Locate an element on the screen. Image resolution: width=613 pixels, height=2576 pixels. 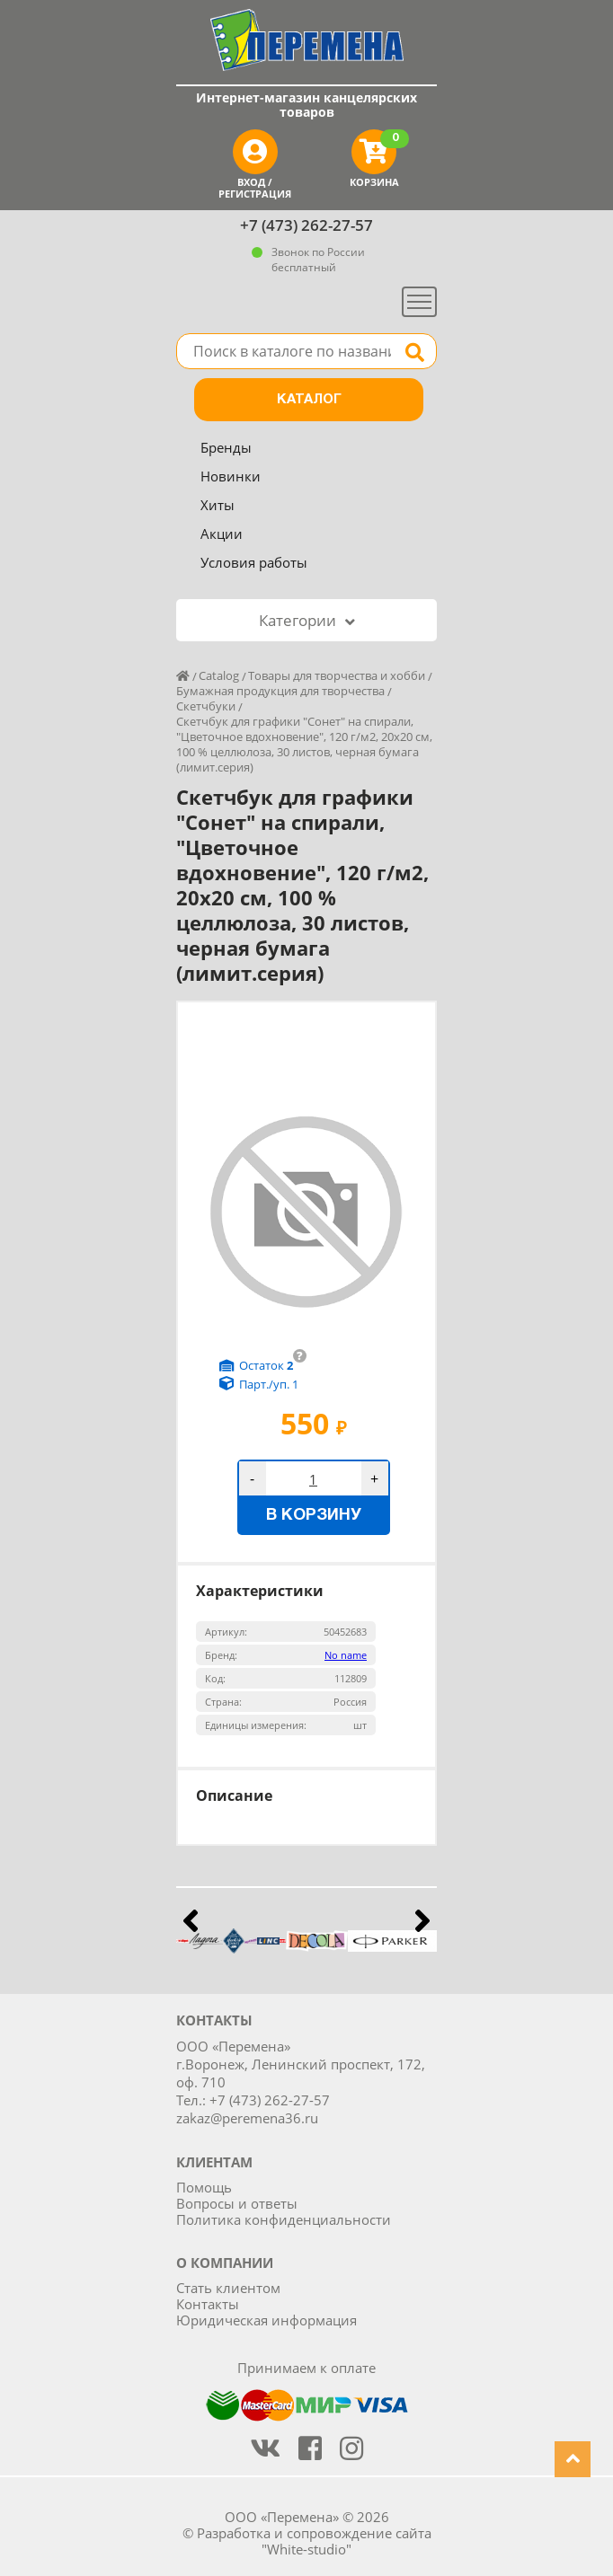
Скетчбуки is located at coordinates (205, 706).